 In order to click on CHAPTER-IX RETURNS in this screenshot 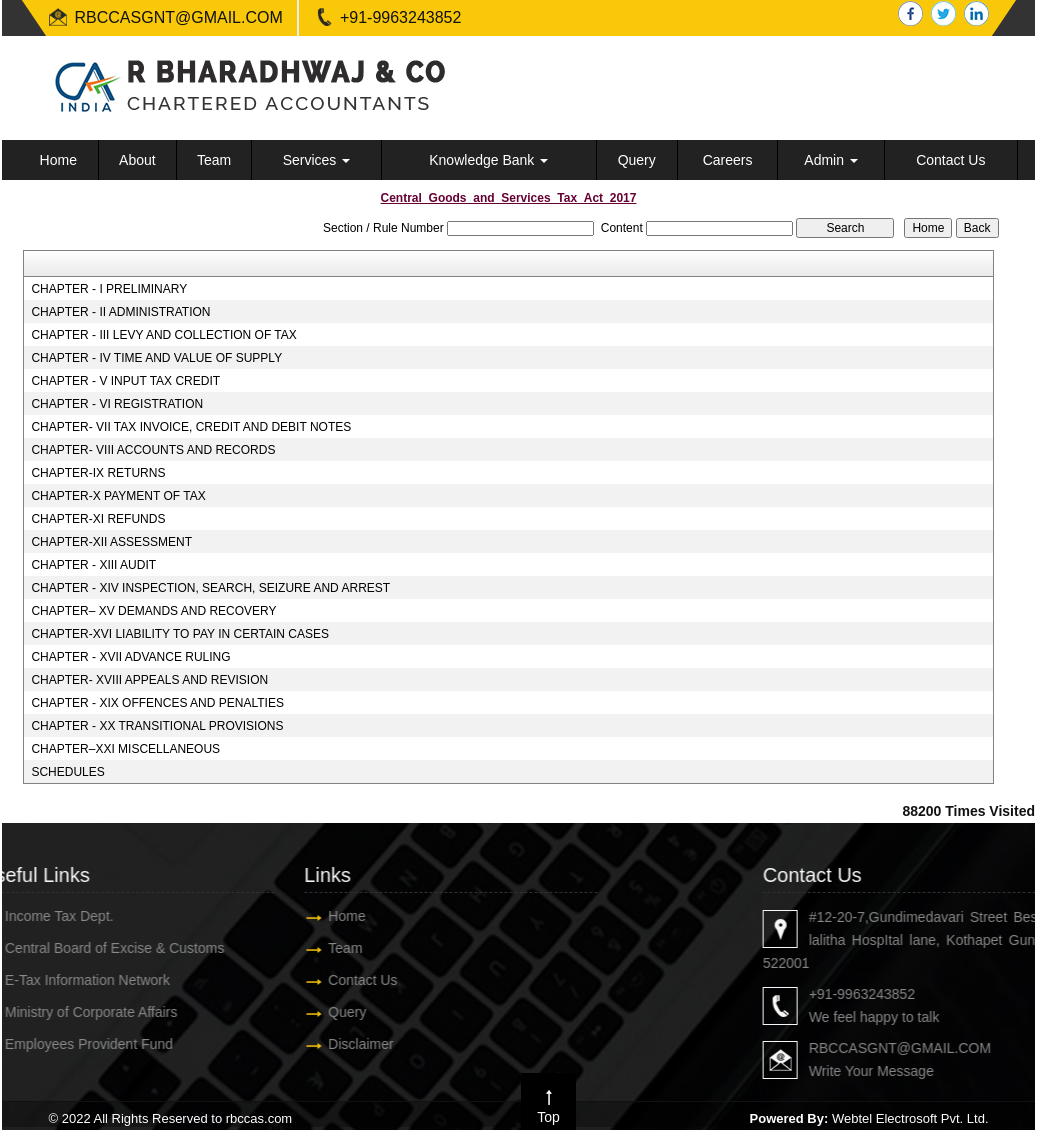, I will do `click(98, 473)`.